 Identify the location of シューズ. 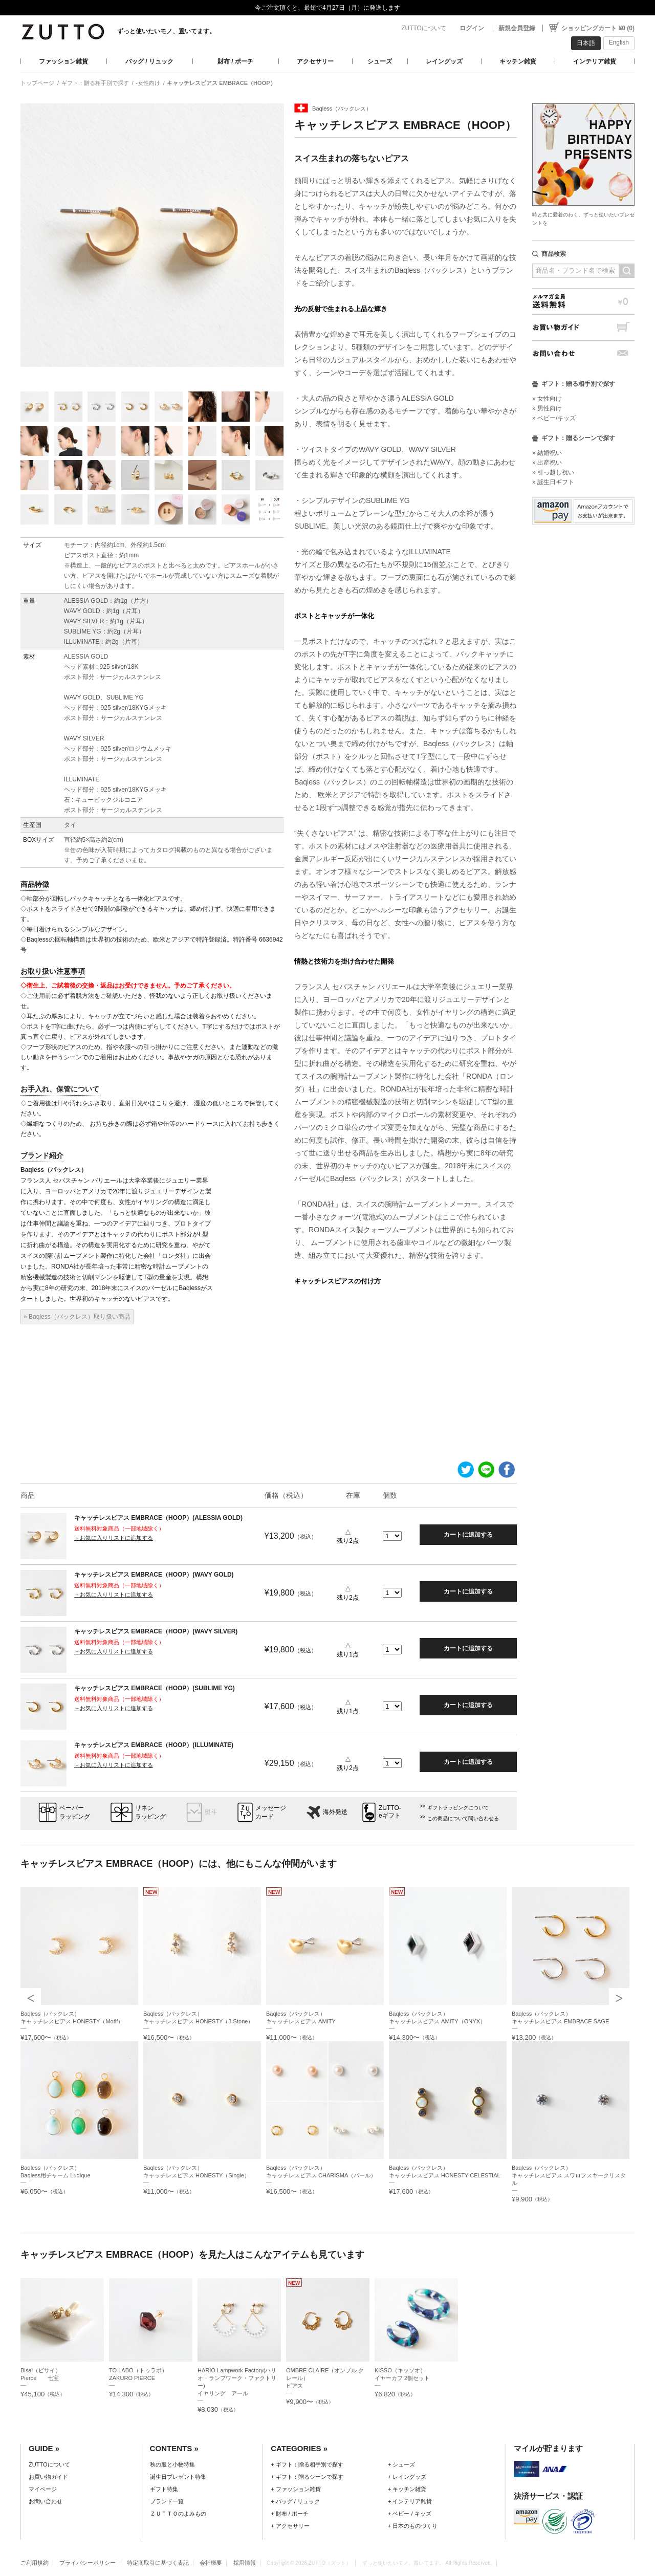
(379, 61).